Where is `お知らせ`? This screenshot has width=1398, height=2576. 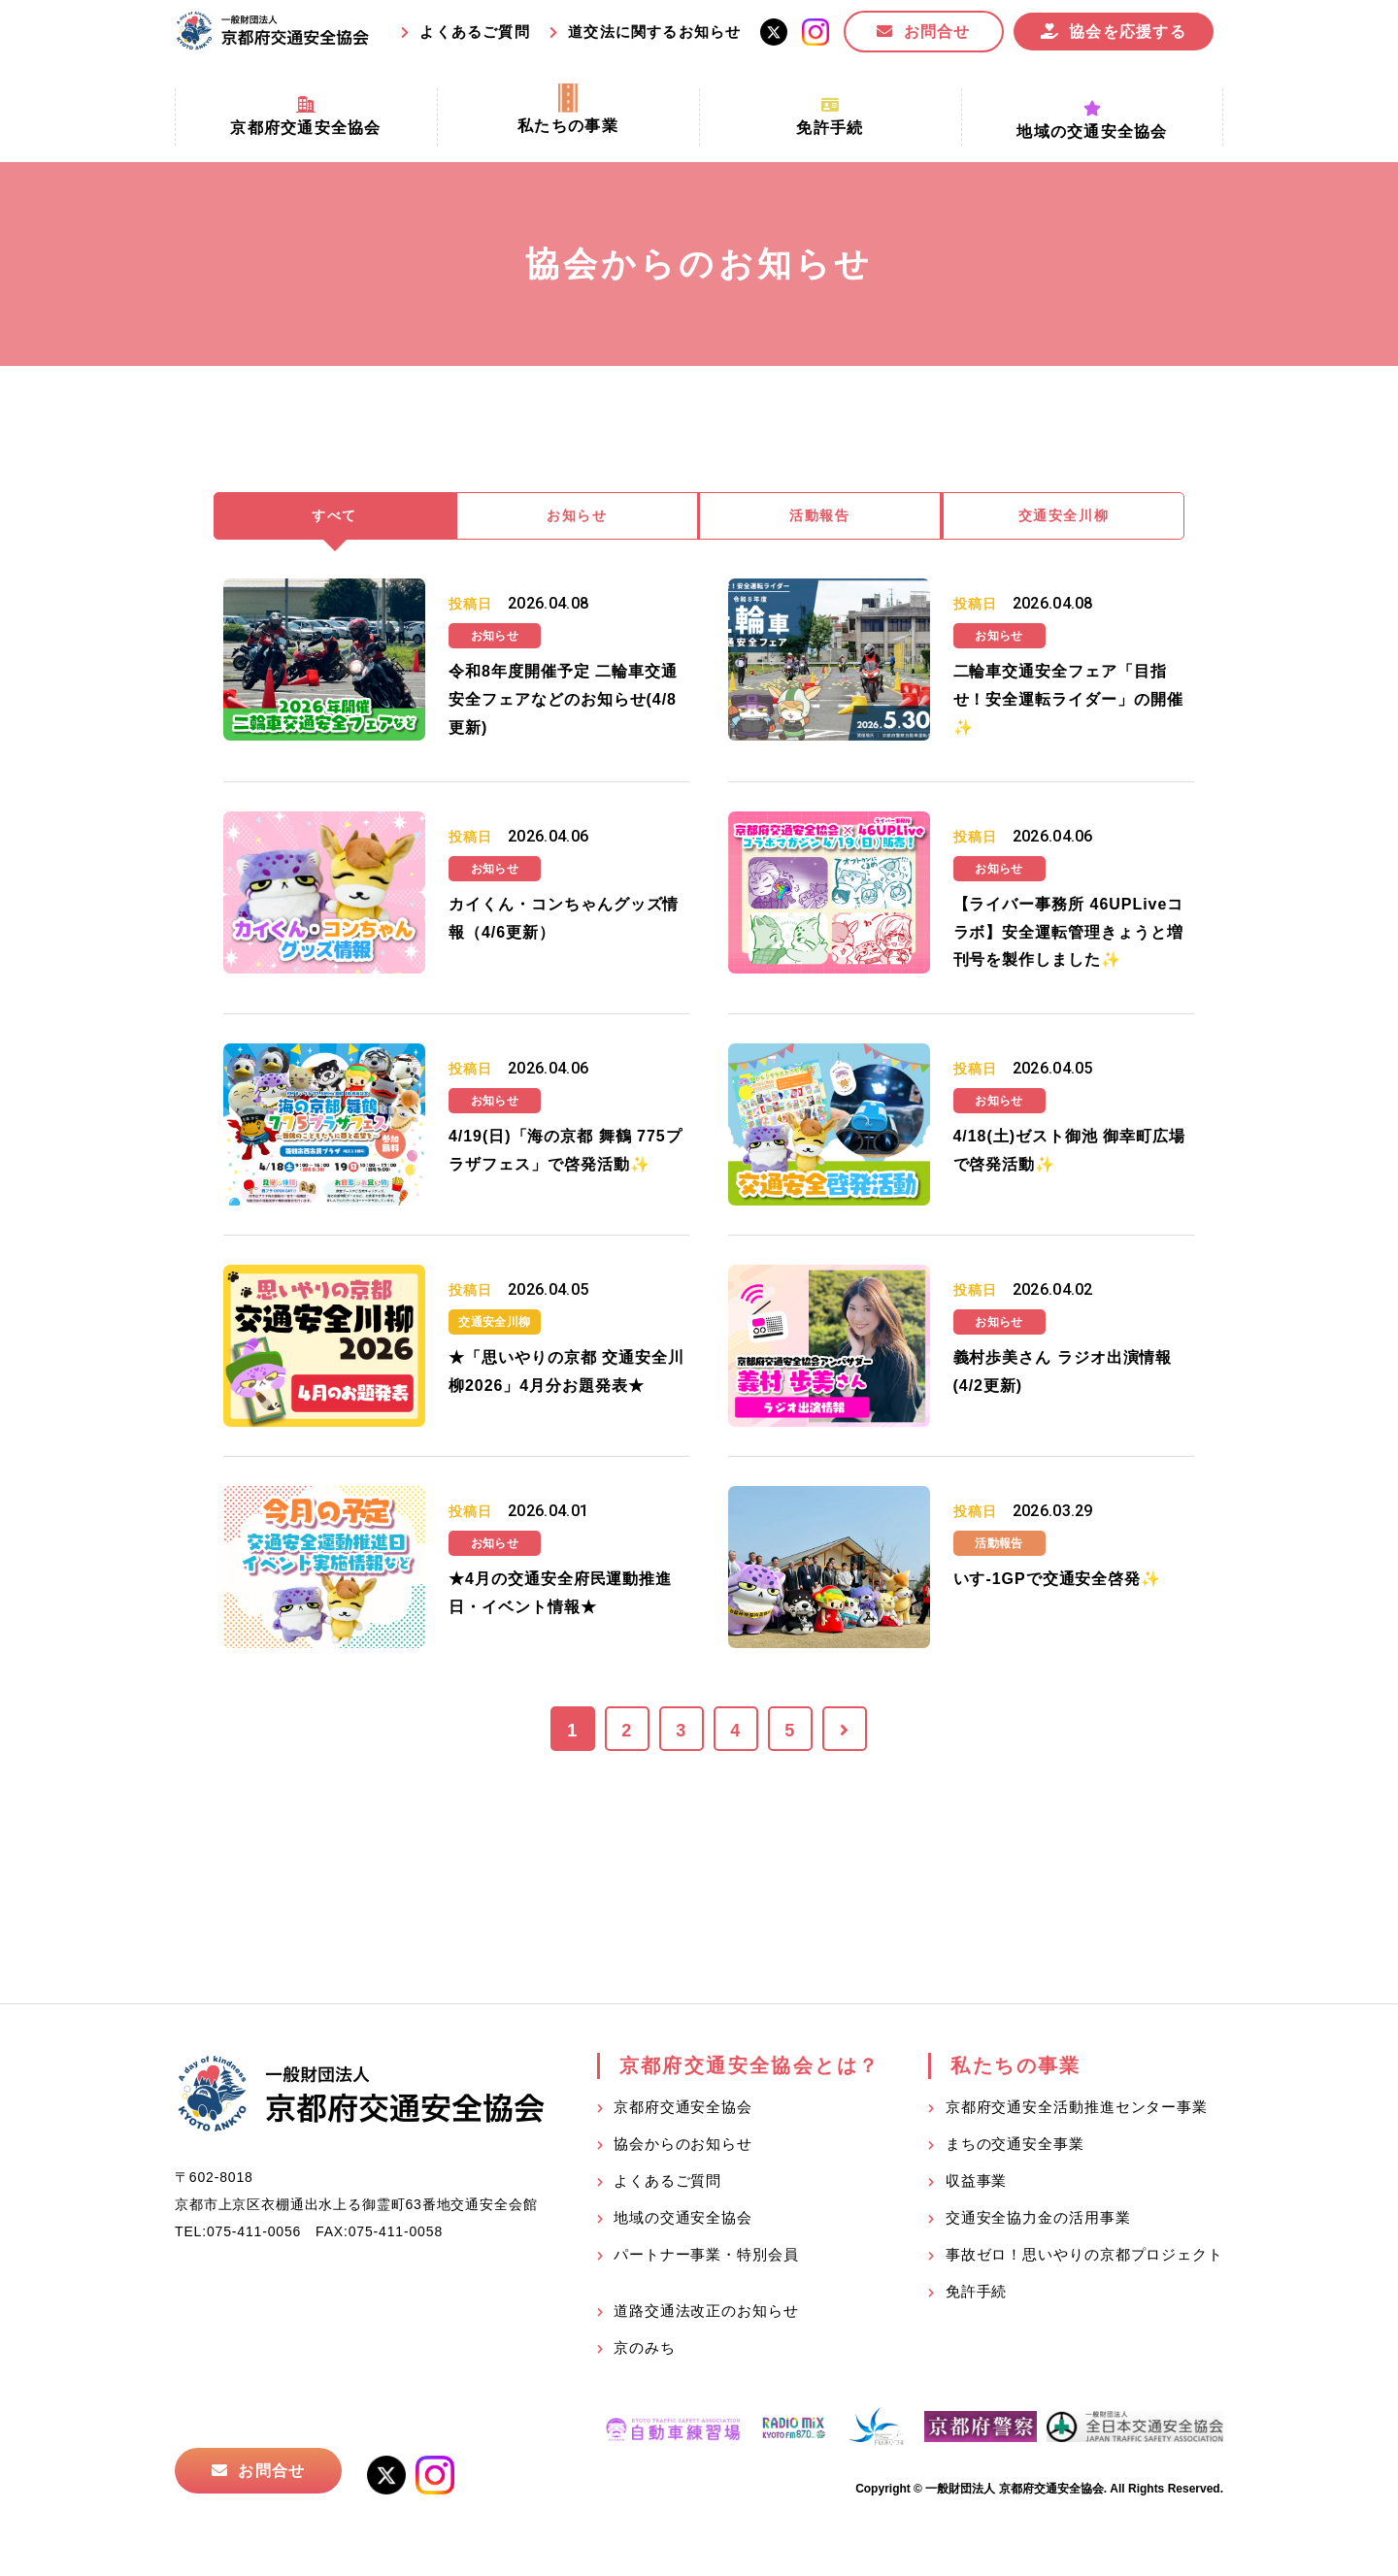
お知らせ is located at coordinates (578, 518).